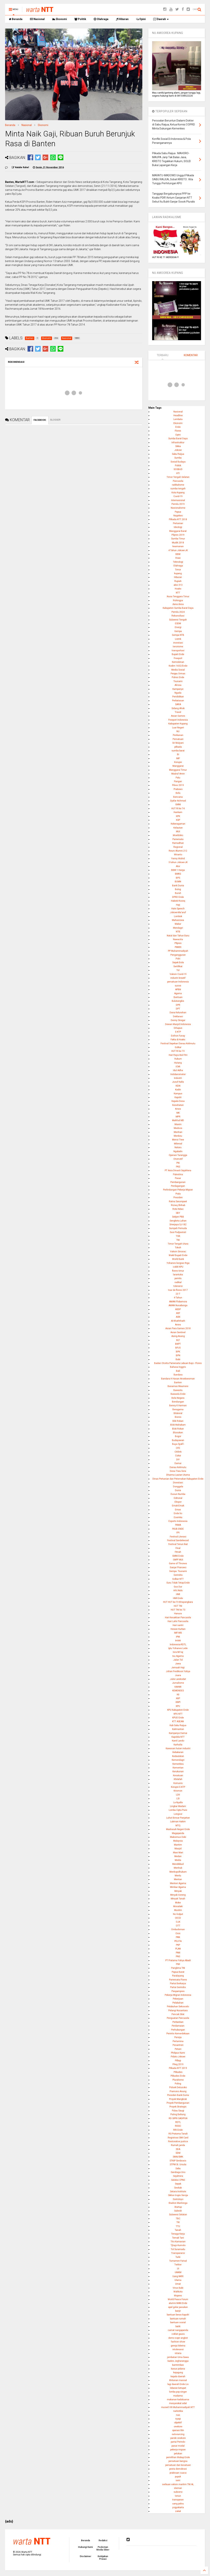  I want to click on subversi, so click(178, 2492).